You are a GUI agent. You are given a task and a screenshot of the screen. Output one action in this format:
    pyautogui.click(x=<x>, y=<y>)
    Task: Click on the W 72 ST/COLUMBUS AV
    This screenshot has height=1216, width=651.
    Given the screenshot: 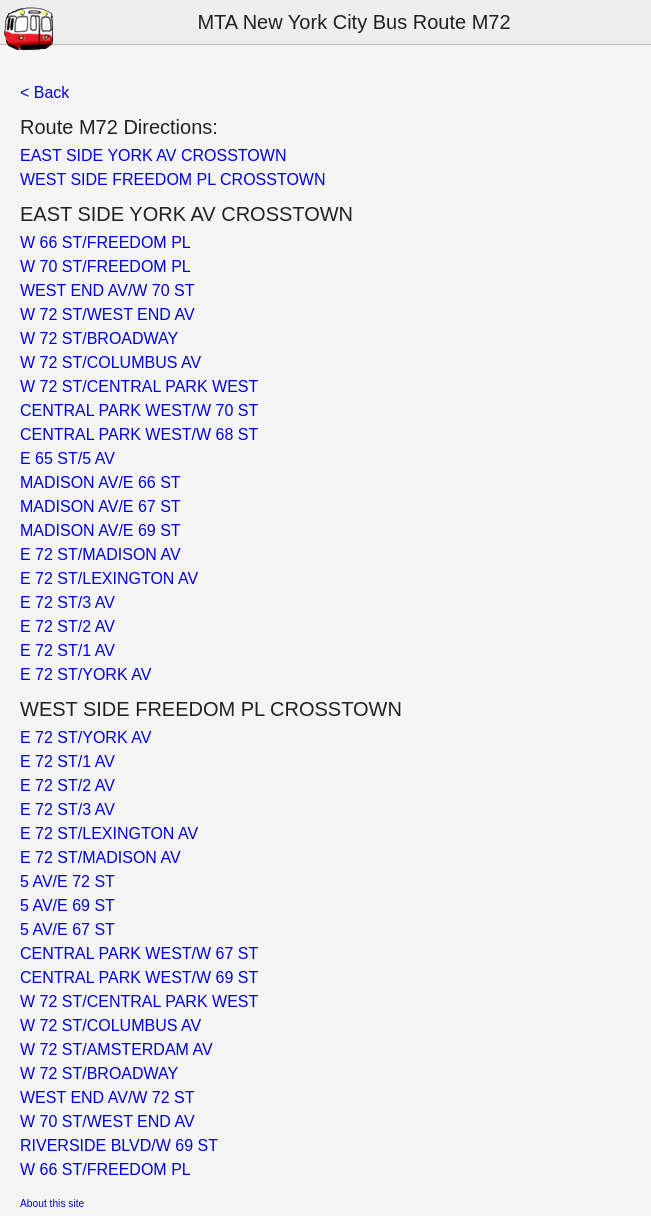 What is the action you would take?
    pyautogui.click(x=110, y=362)
    